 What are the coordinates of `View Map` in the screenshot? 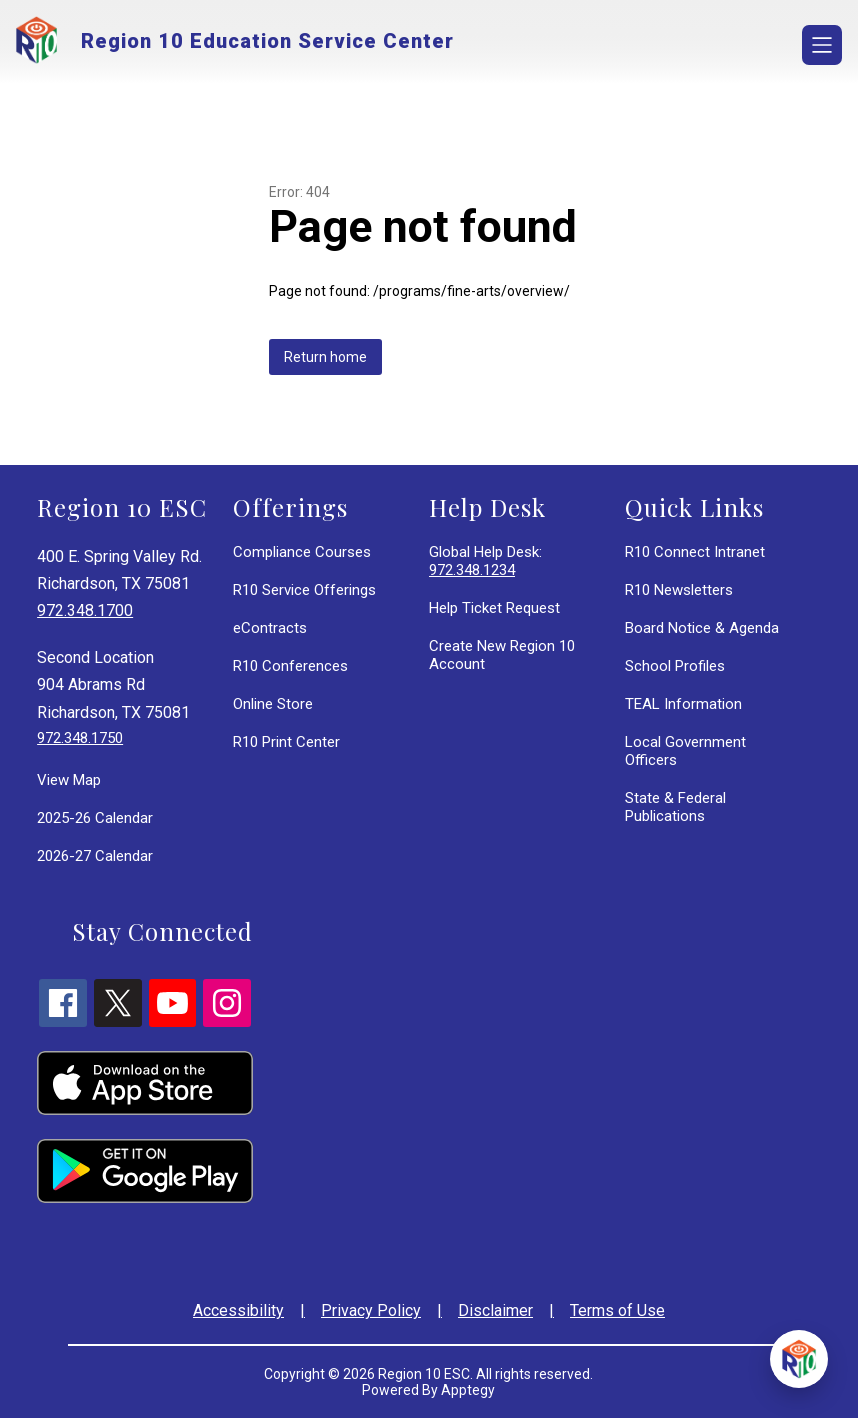 It's located at (69, 780).